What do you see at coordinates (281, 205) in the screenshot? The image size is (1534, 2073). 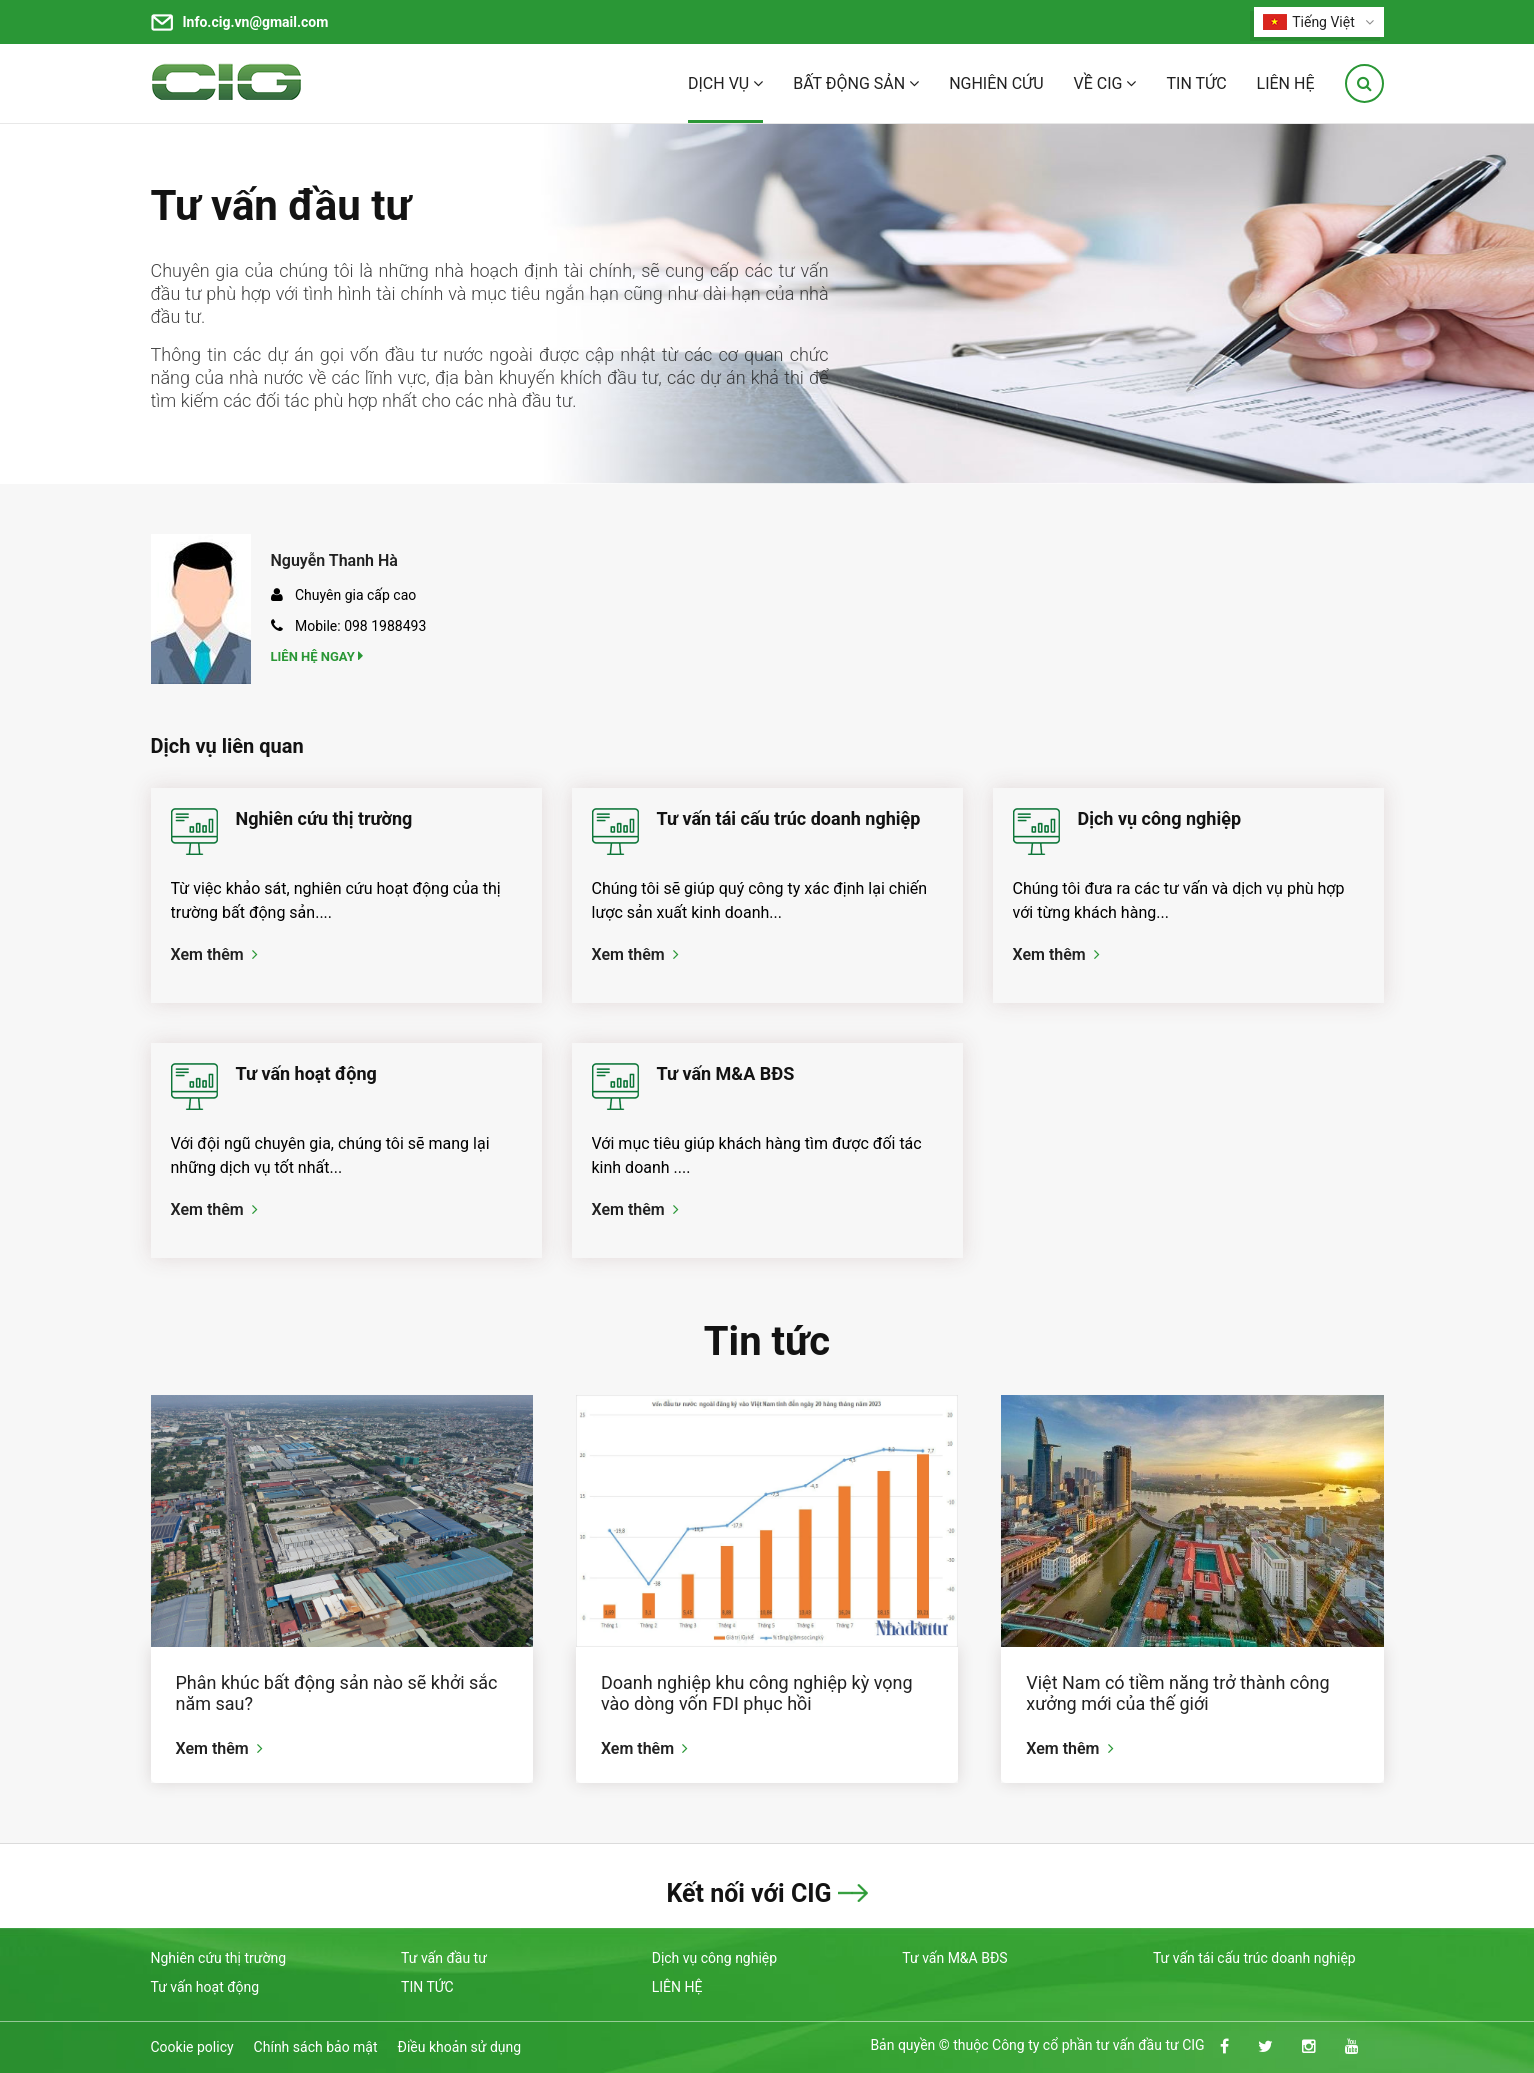 I see `Tư vấn đầu tư` at bounding box center [281, 205].